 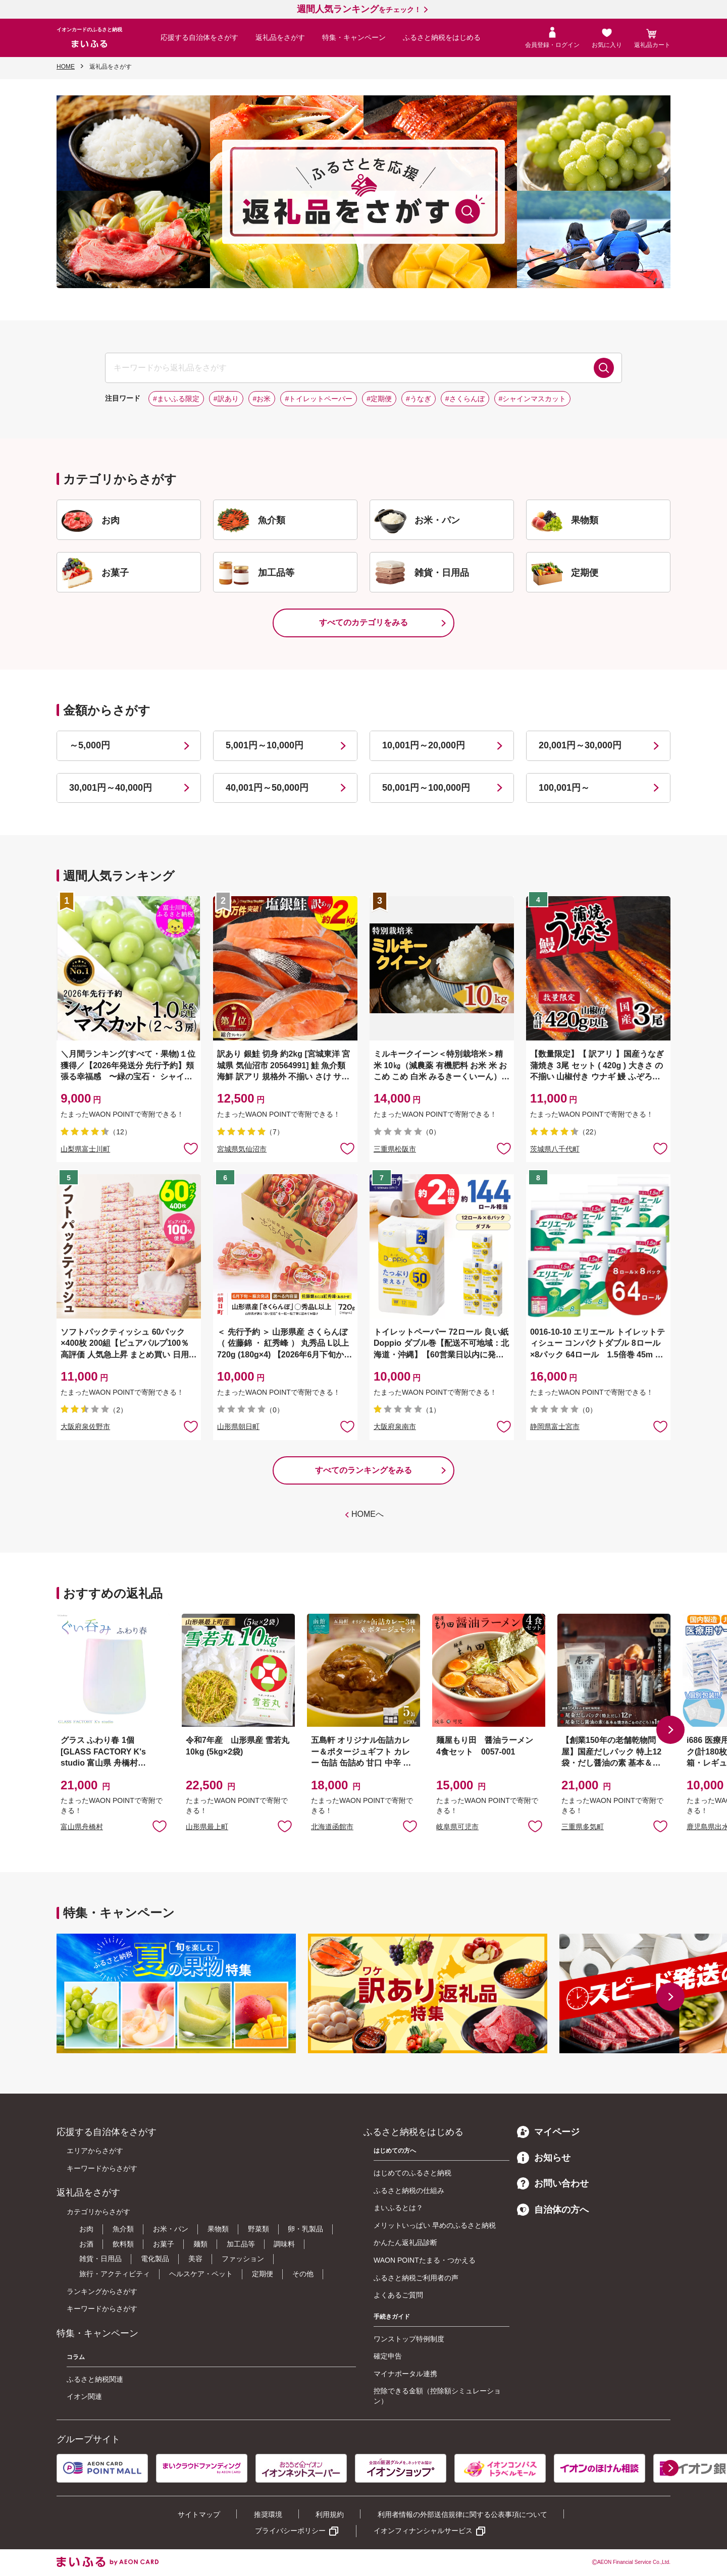 I want to click on #さくらんぼ, so click(x=465, y=399).